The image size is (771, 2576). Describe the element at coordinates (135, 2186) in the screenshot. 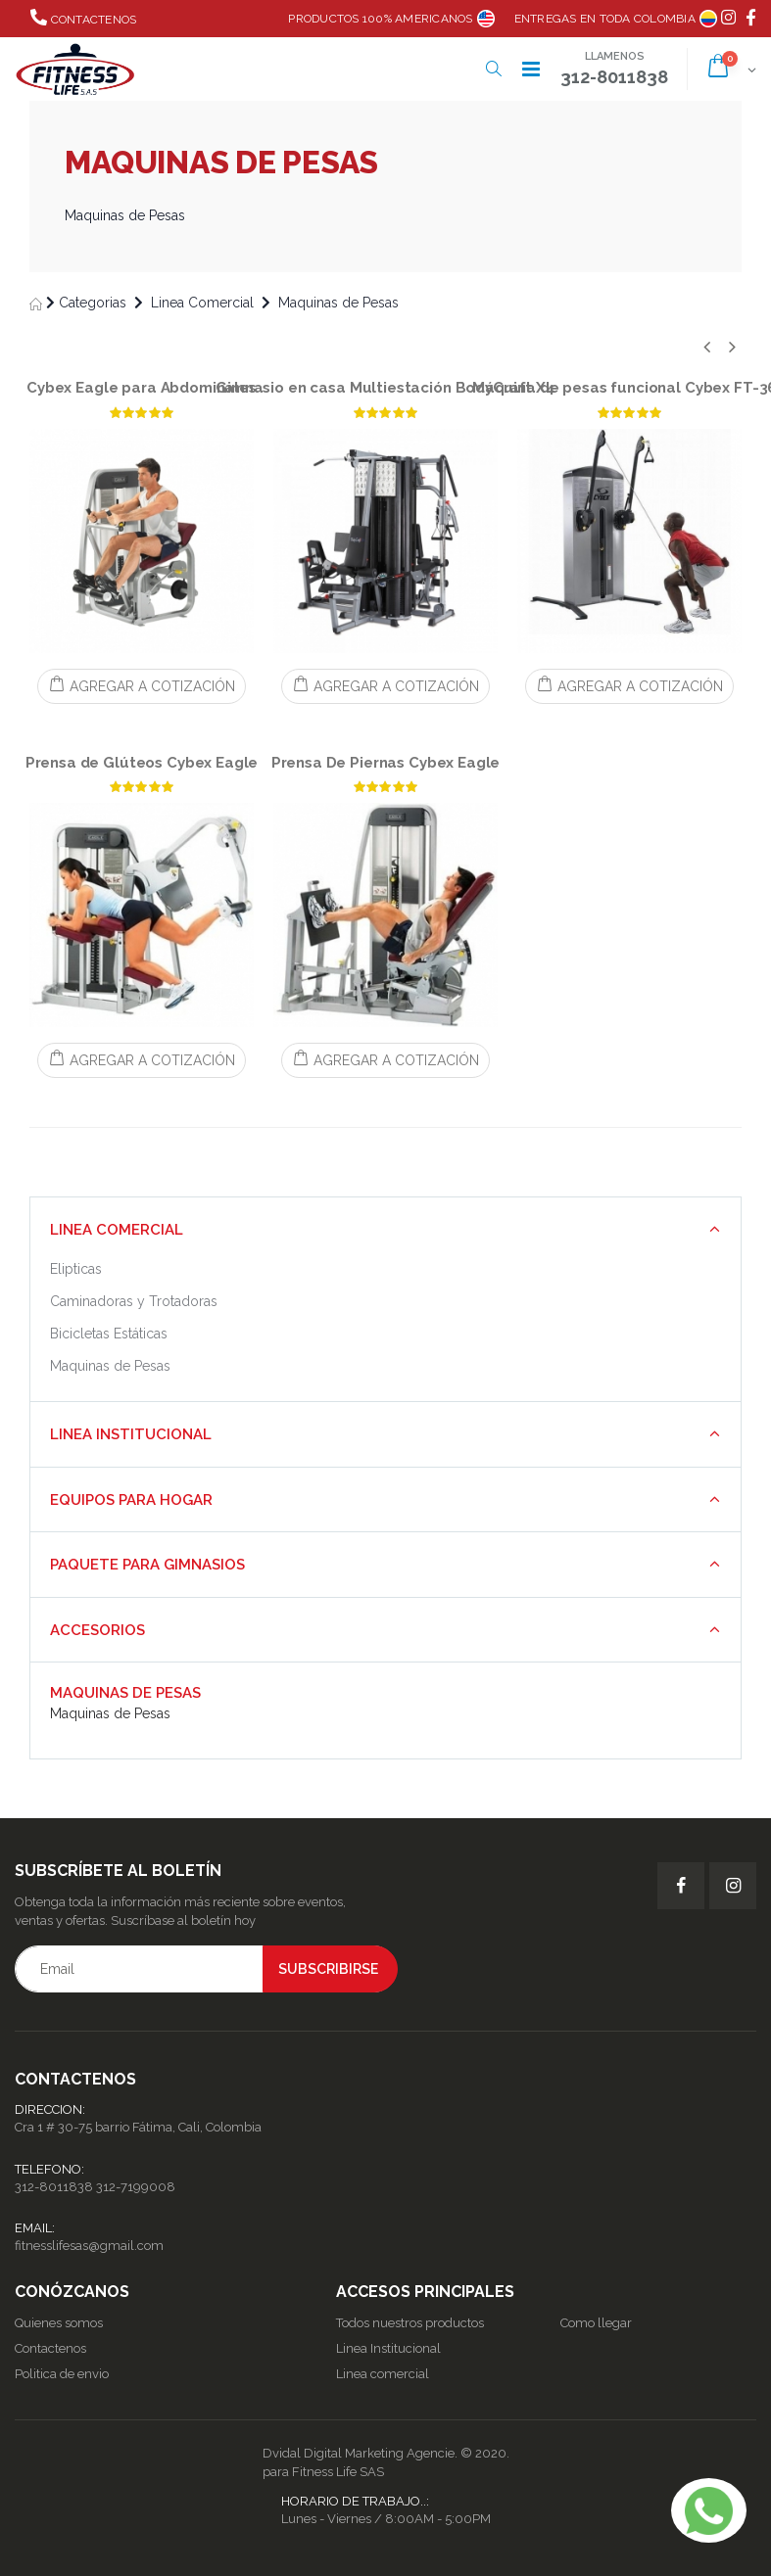

I see `312-7199008` at that location.